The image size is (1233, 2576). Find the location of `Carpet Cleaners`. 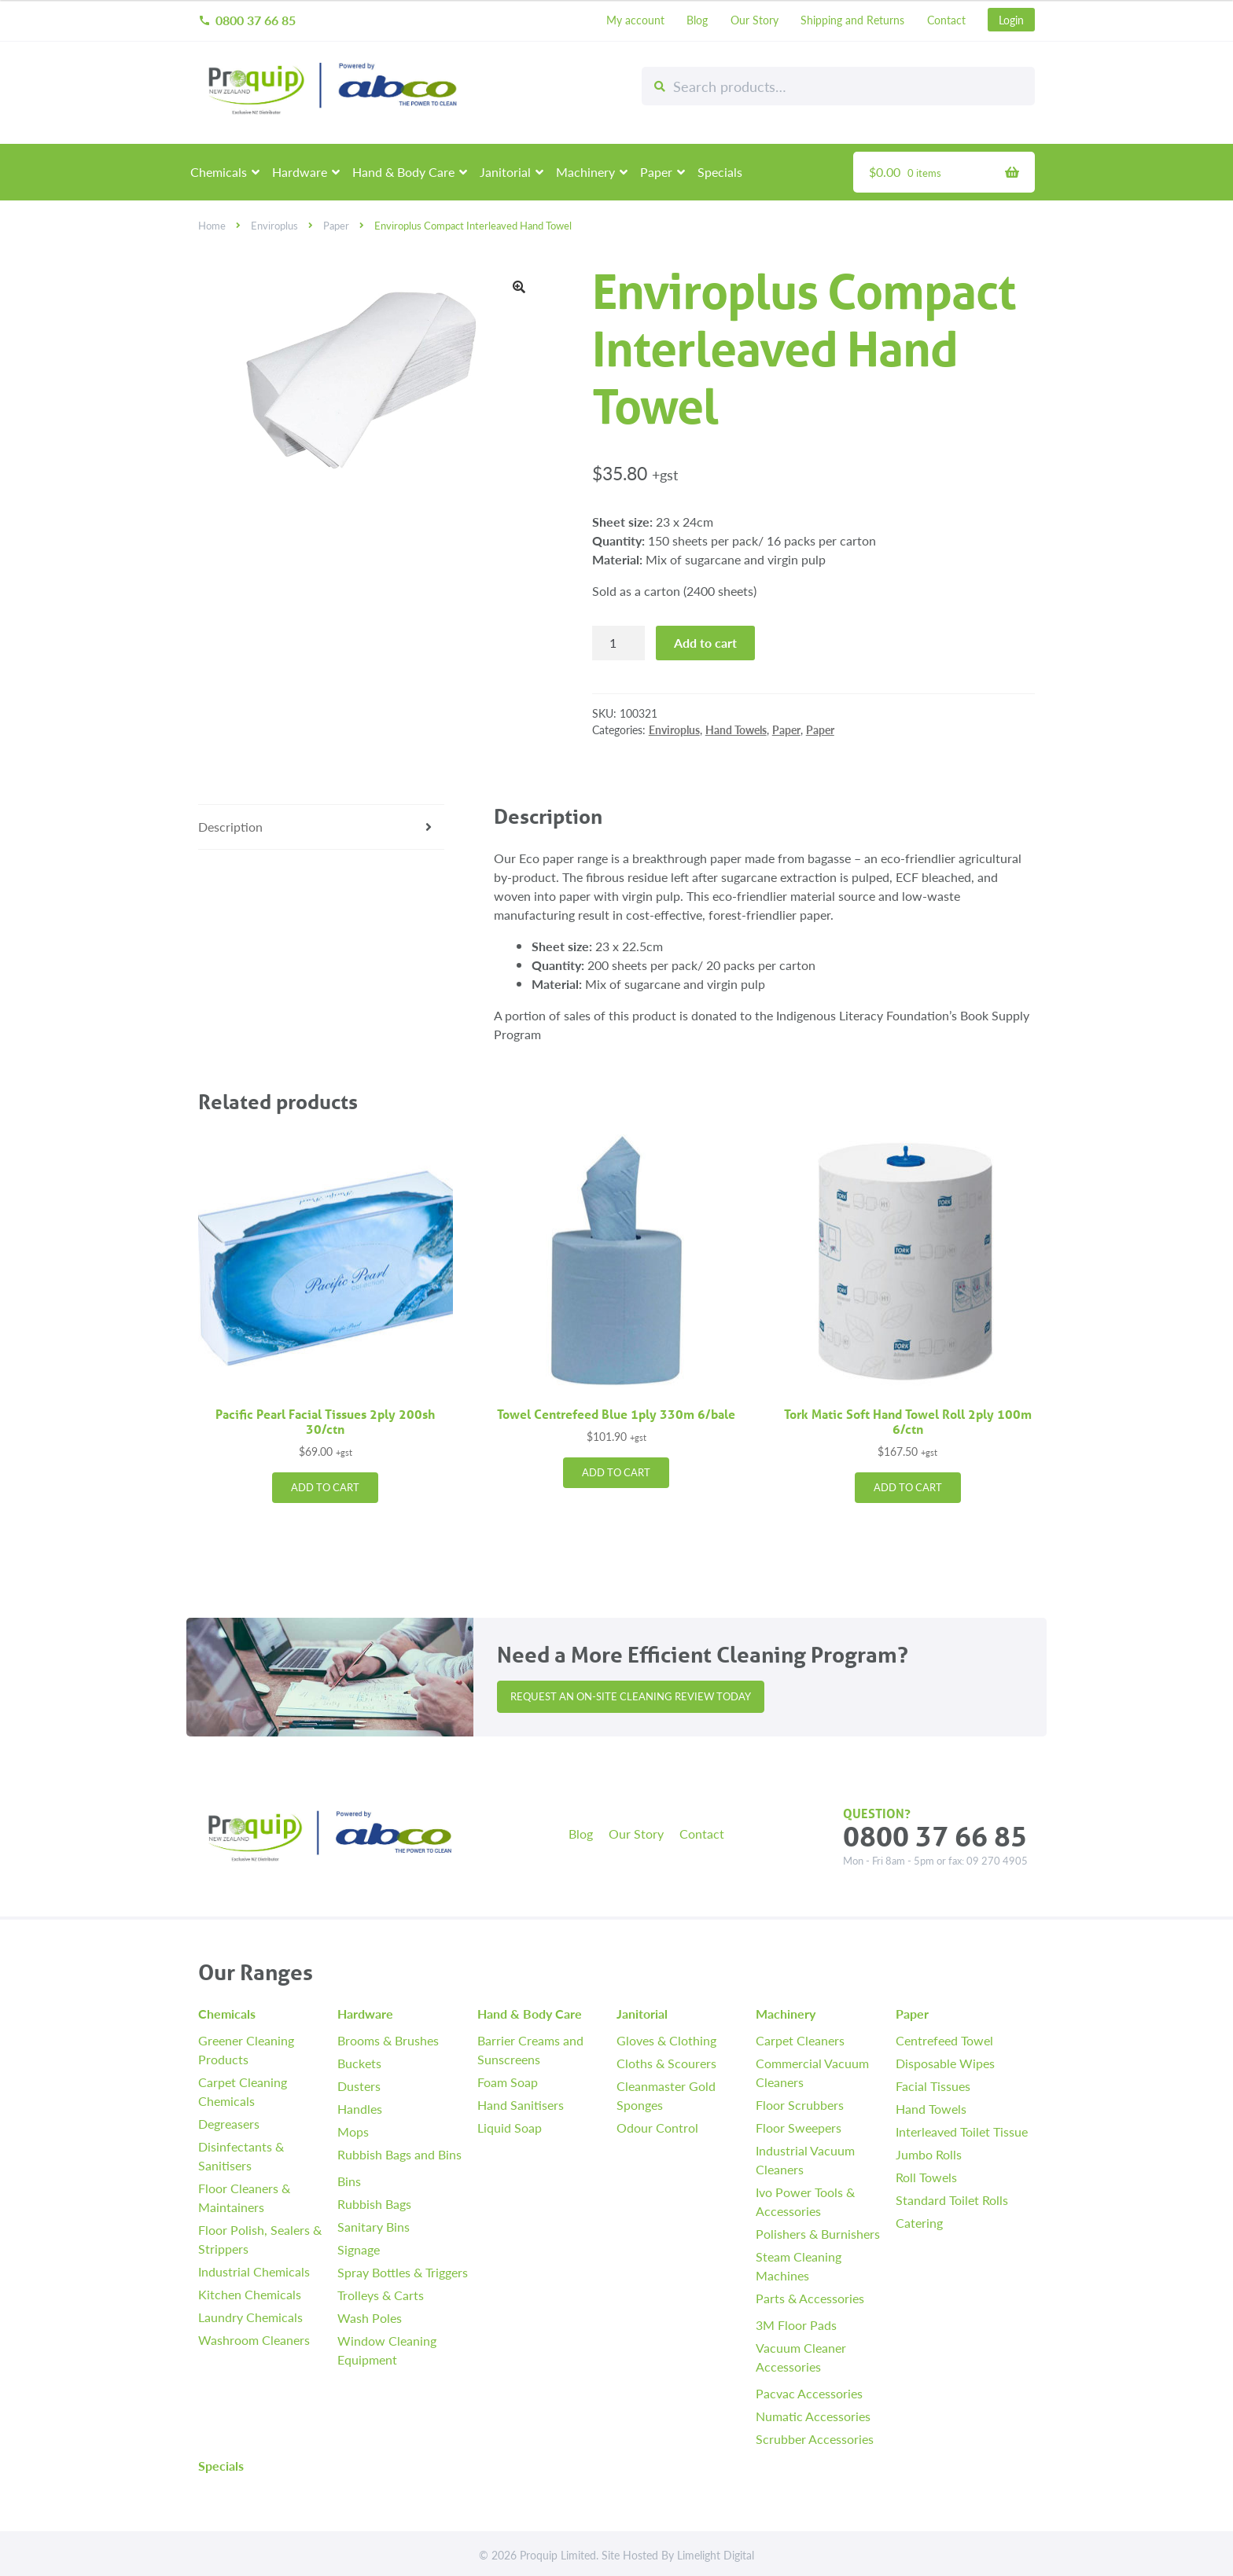

Carpet Cleaners is located at coordinates (800, 2040).